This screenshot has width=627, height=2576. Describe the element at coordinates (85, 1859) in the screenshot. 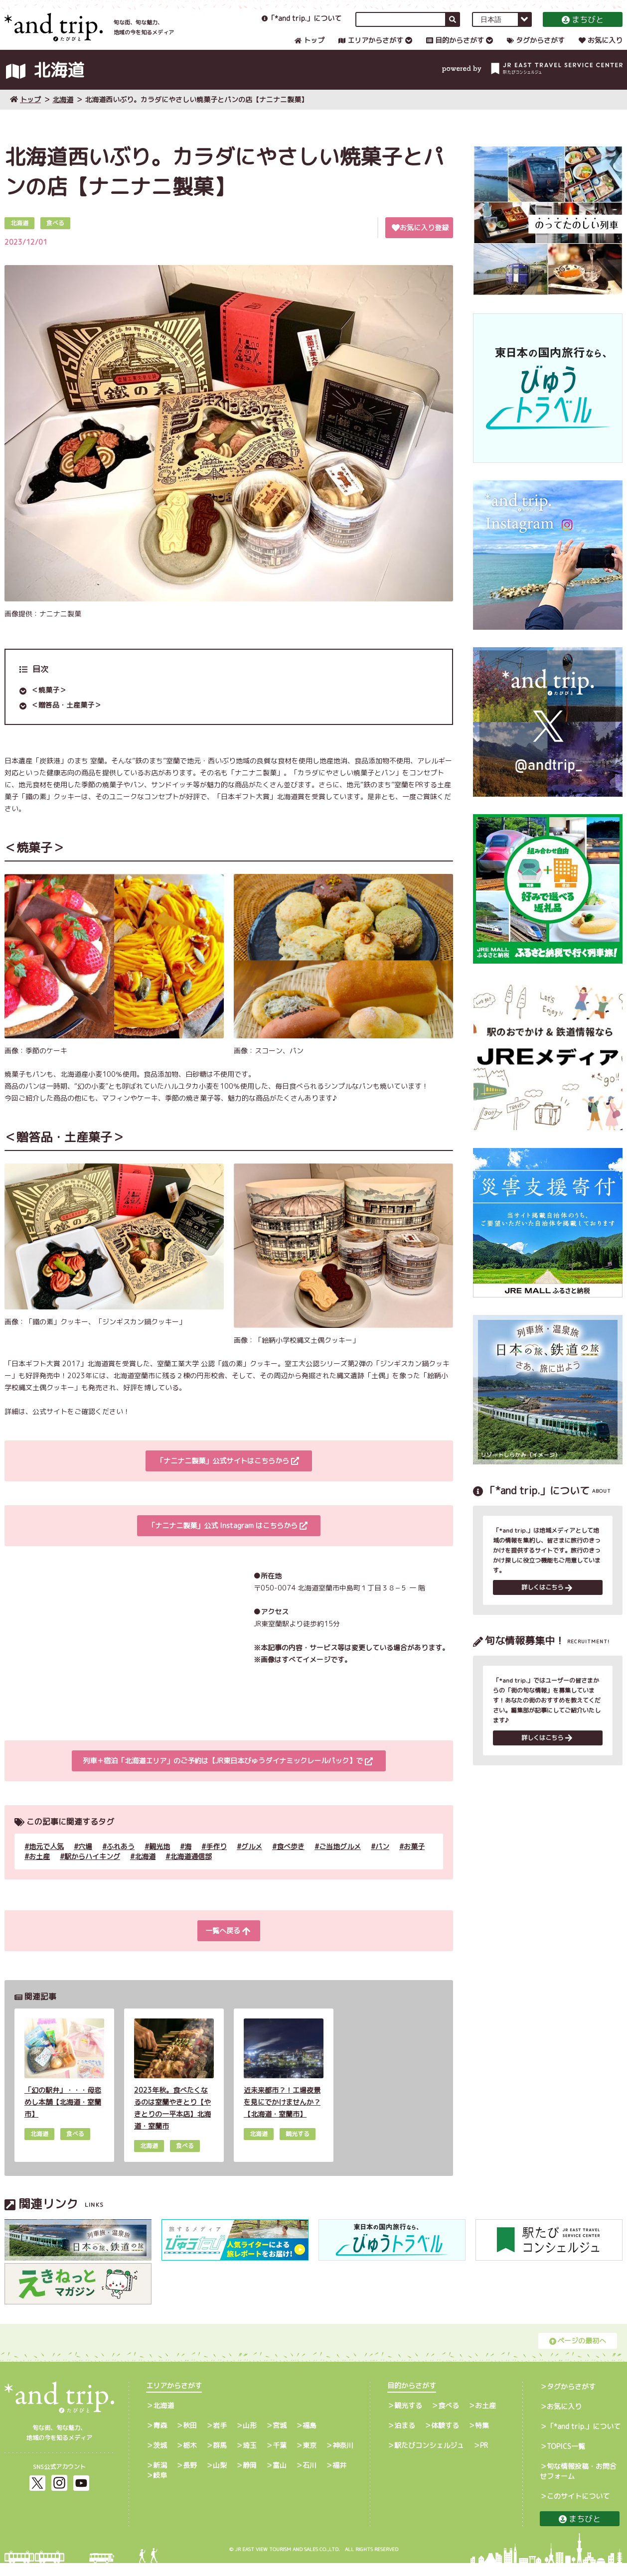

I see `穴場` at that location.